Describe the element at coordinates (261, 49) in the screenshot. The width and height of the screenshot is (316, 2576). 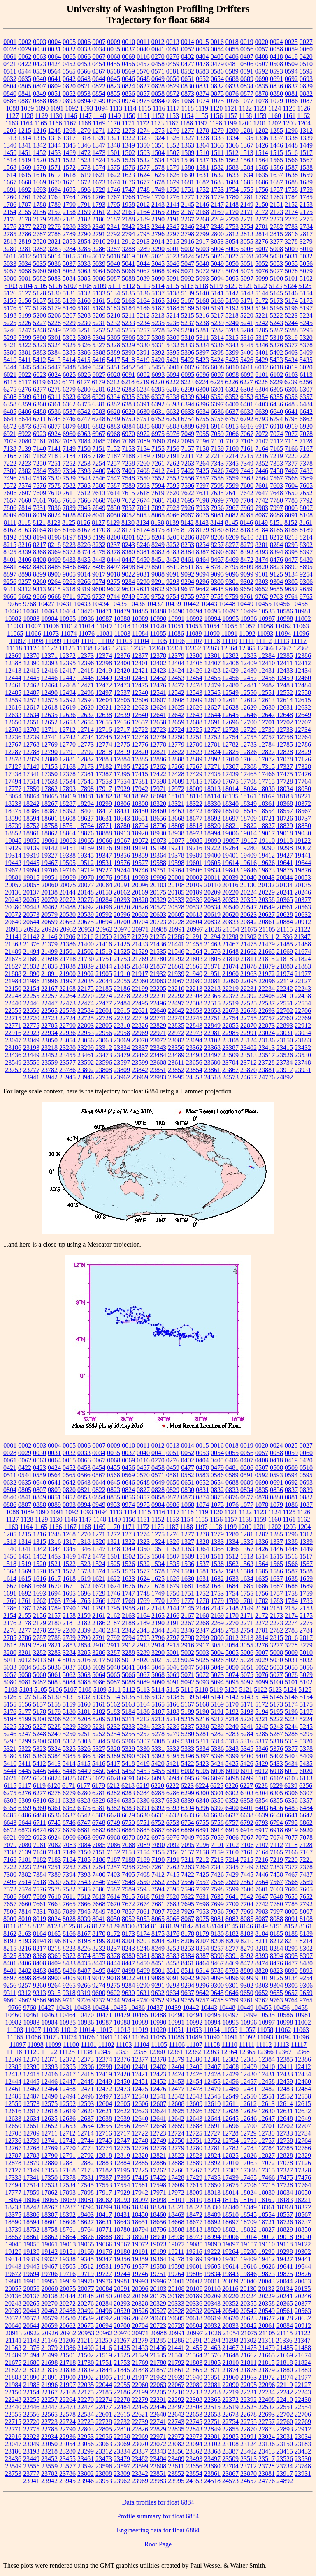
I see `0057` at that location.